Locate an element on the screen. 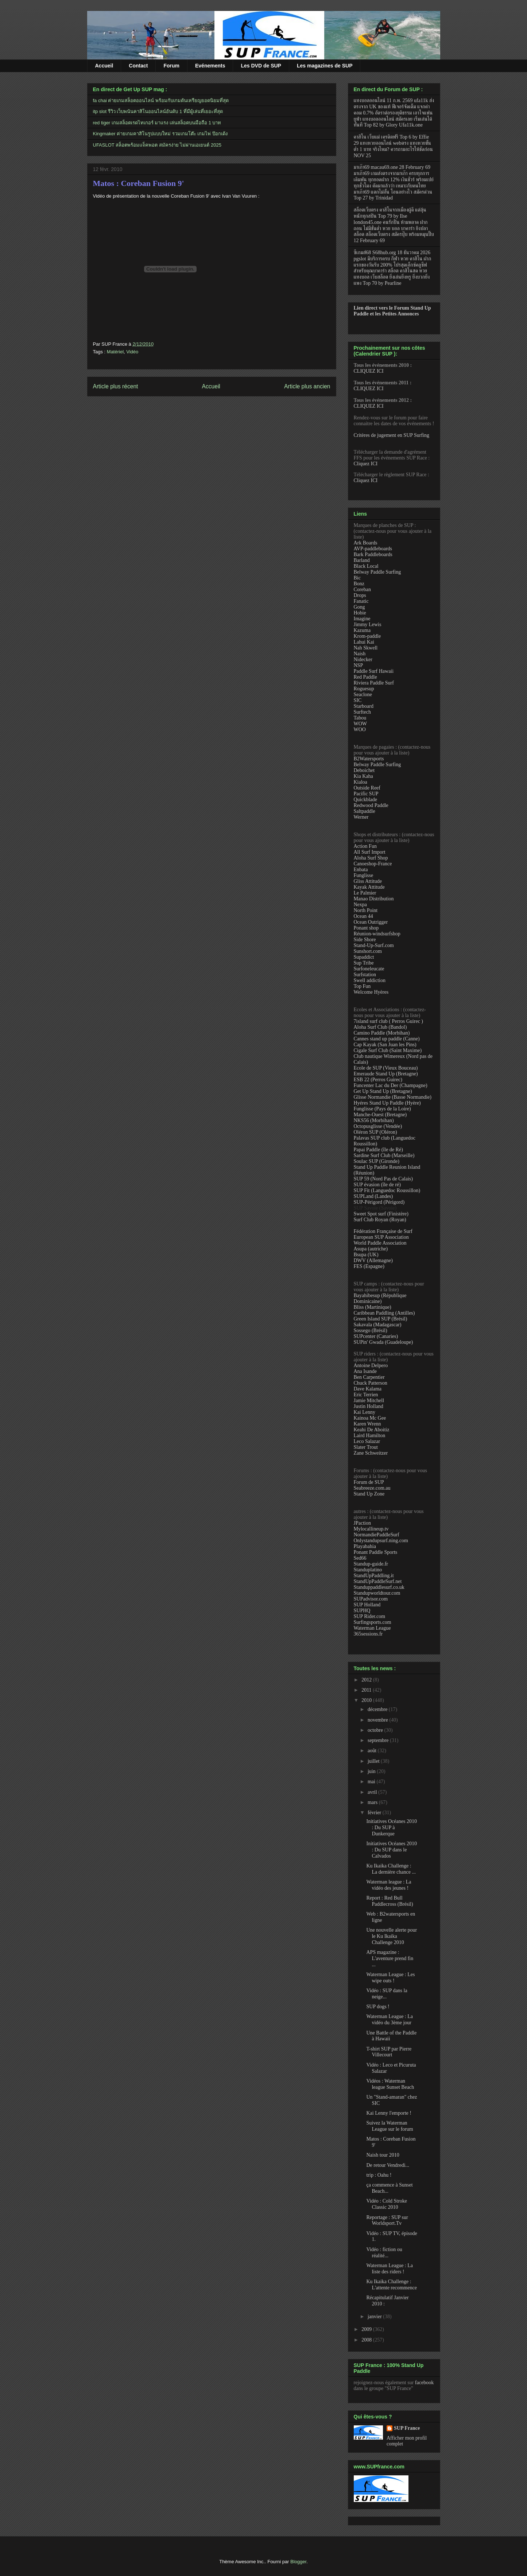 The height and width of the screenshot is (2576, 527). fa chai ค่ายเกมสล็อตออนไลน์ พร้อมกับเกมดันเหรียญยอดนิยมที่สุด is located at coordinates (161, 100).